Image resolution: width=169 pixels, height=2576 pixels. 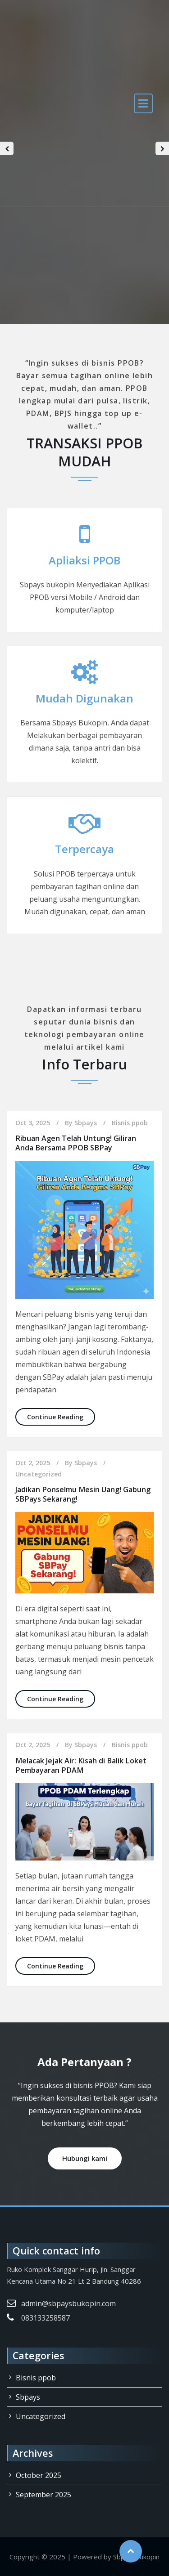 I want to click on [open navigation], so click(x=143, y=103).